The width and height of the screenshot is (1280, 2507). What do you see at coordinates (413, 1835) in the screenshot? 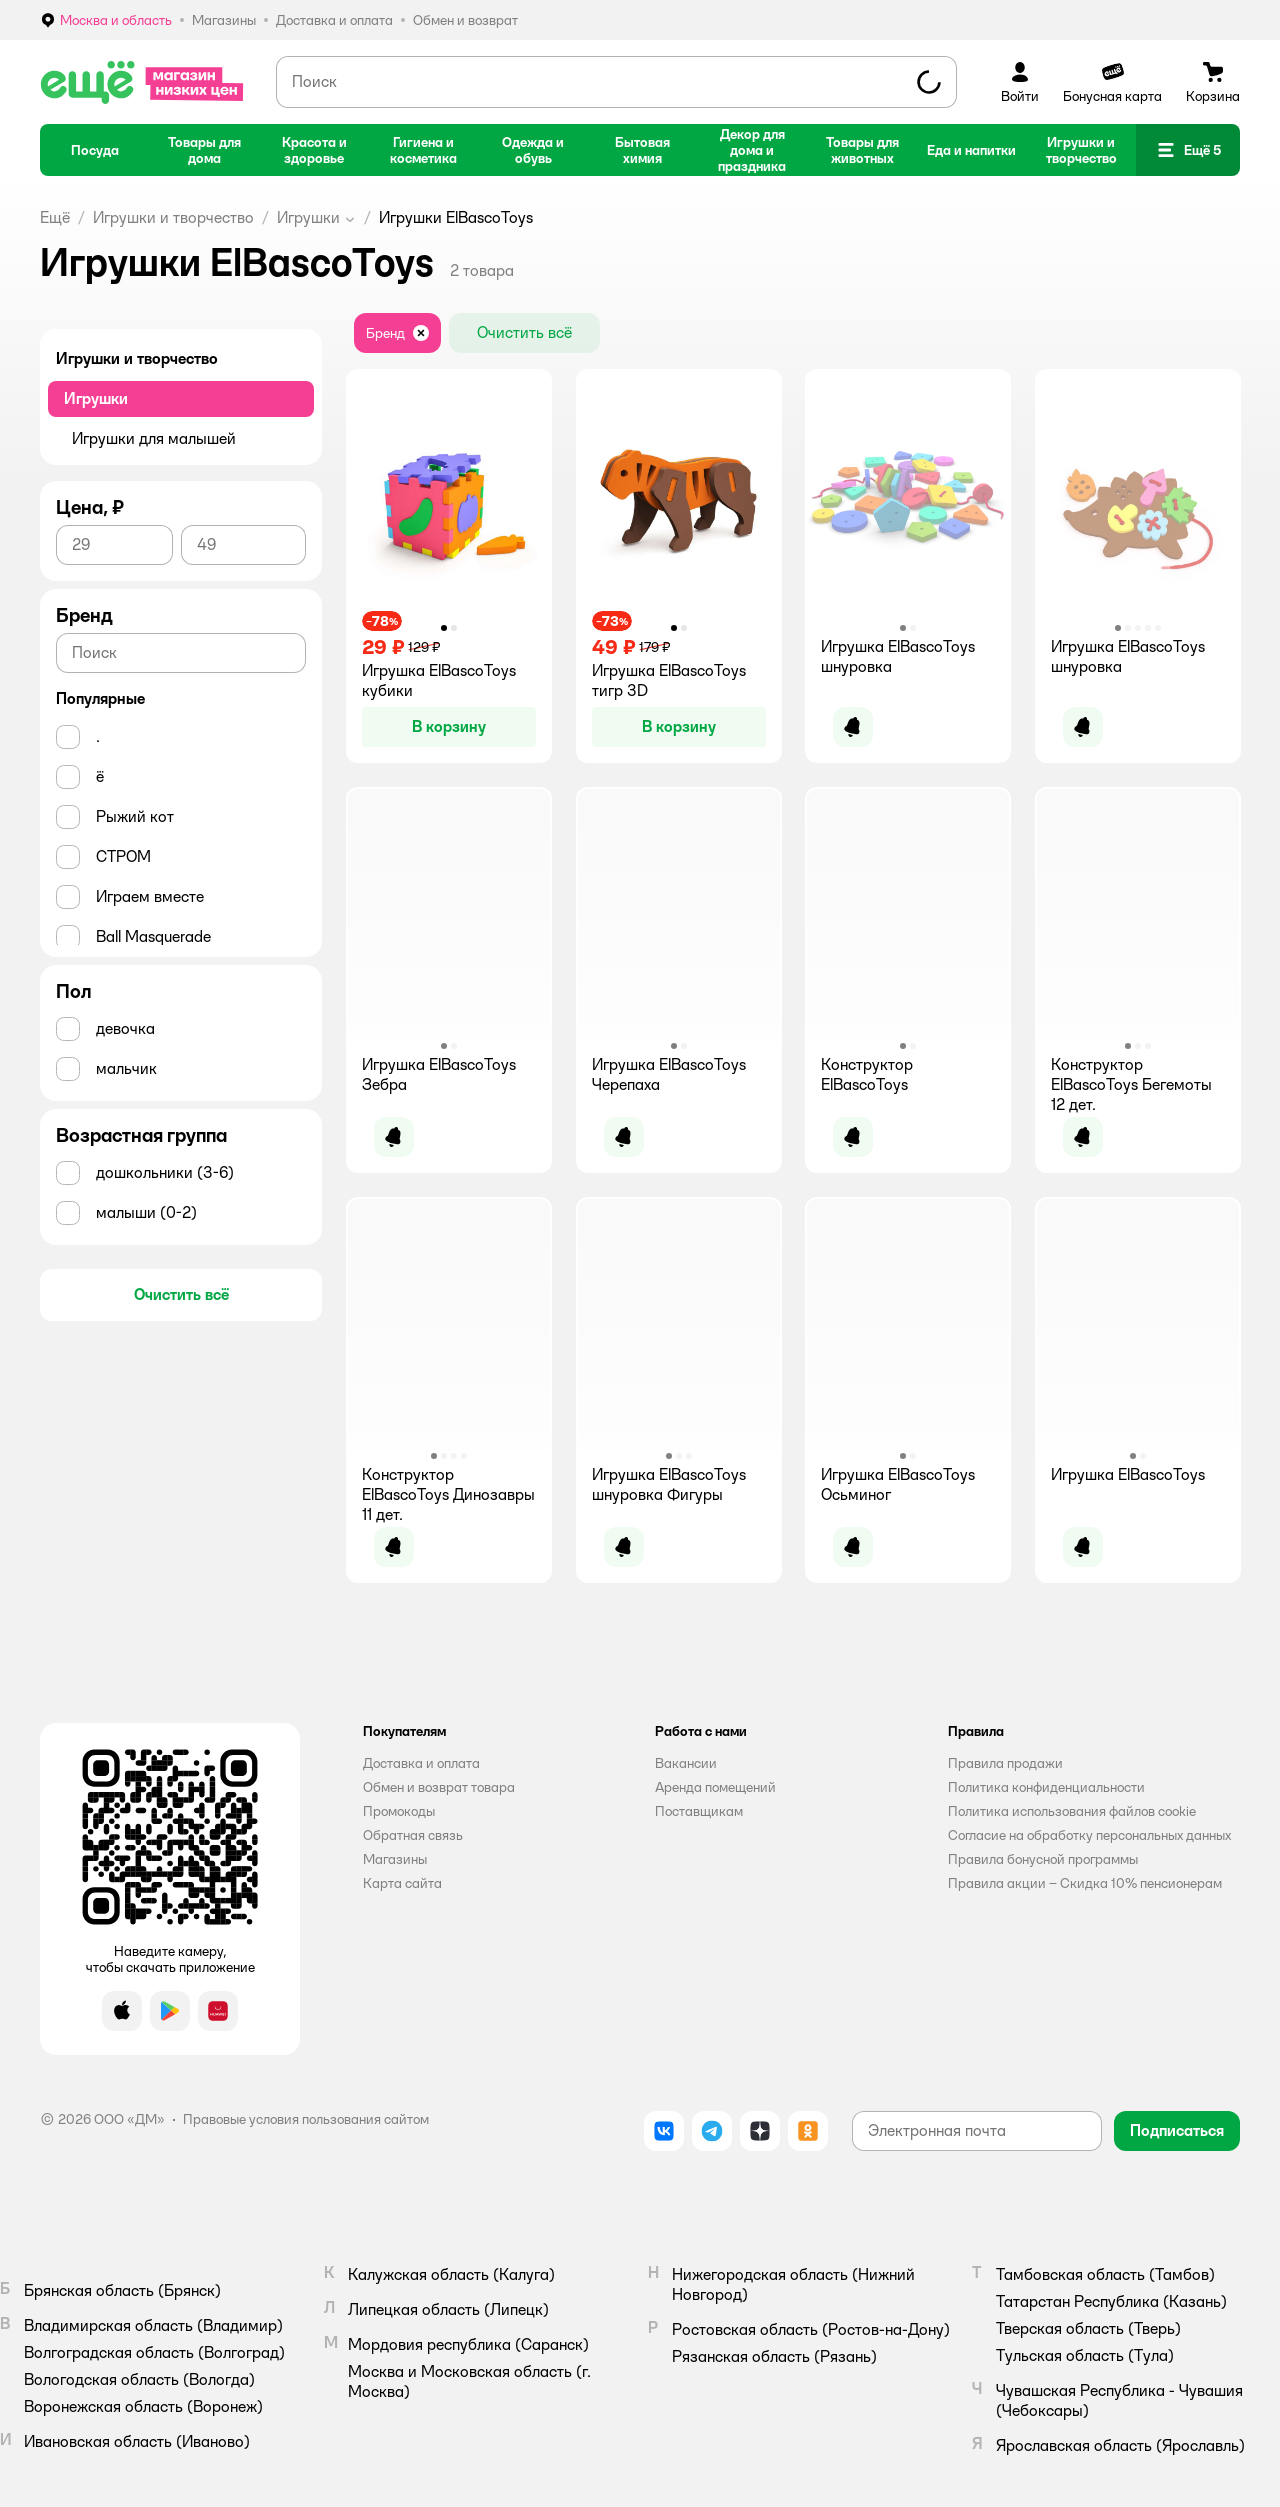
I see `Обратная связь` at bounding box center [413, 1835].